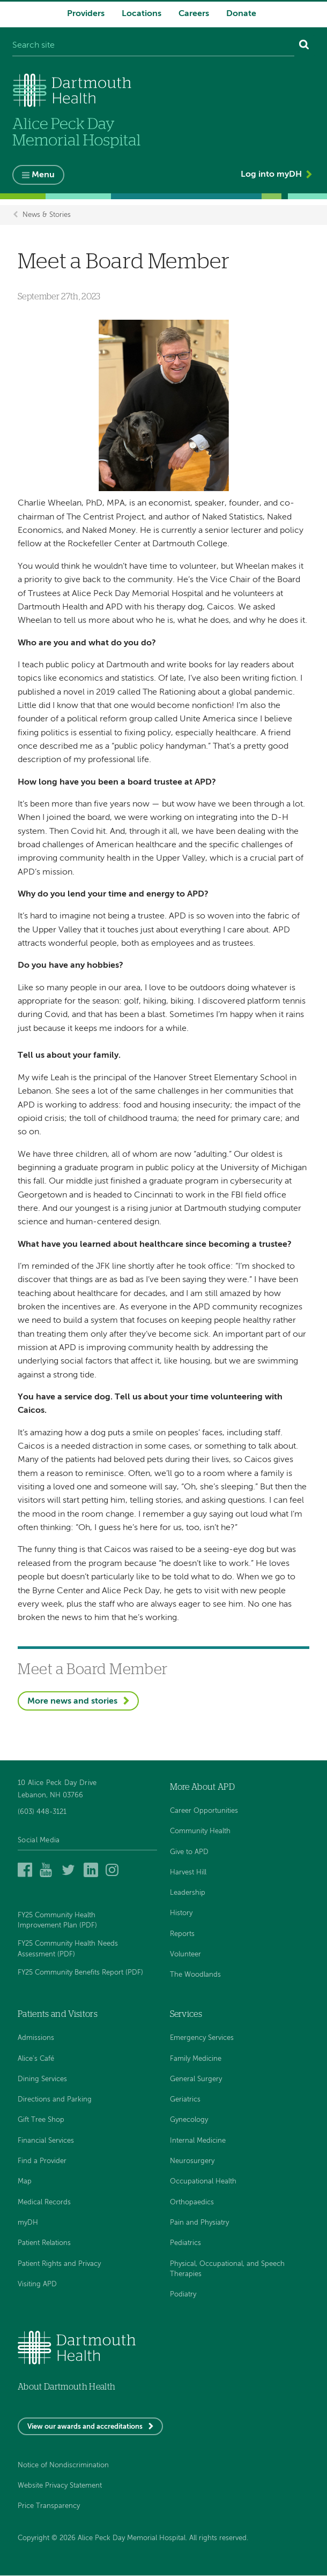  I want to click on Donate, so click(241, 14).